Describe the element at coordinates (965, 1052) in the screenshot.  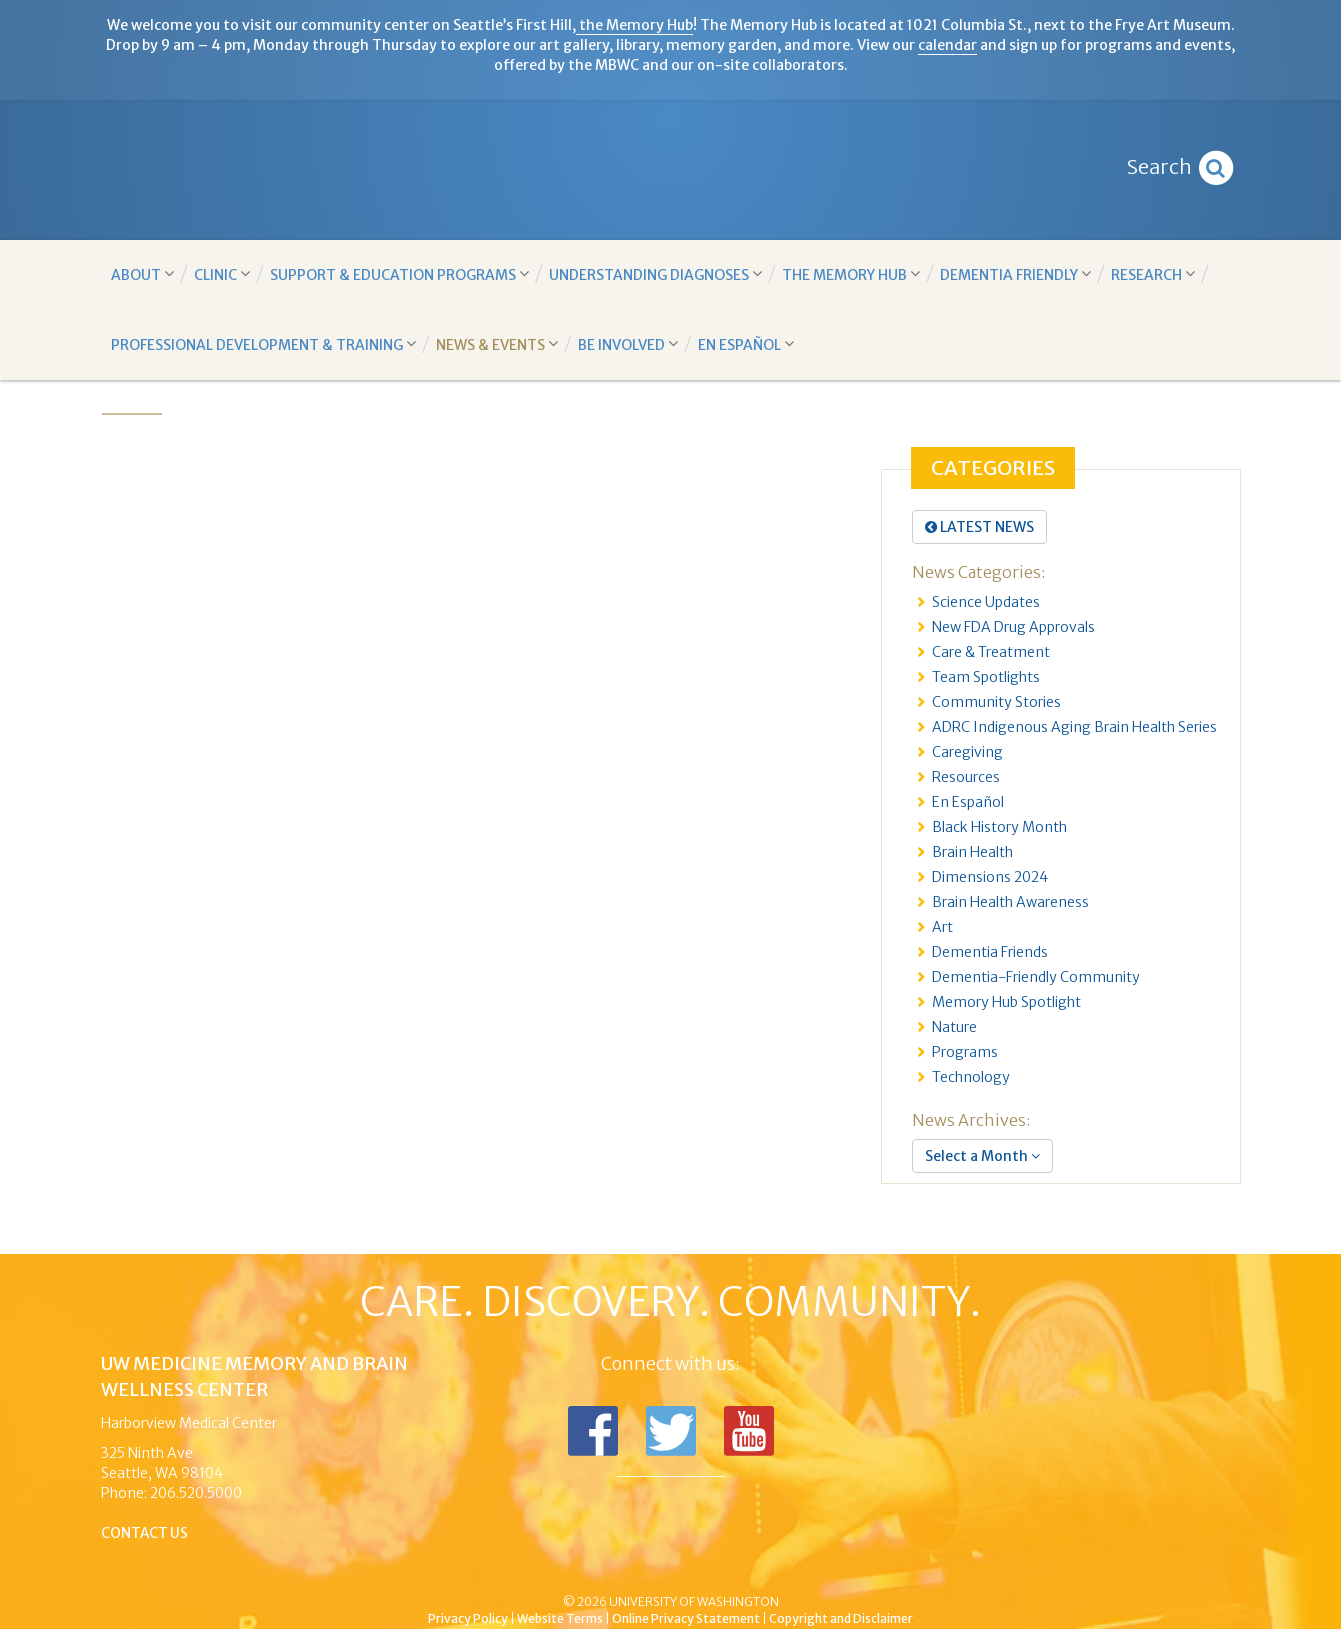
I see `Programs` at that location.